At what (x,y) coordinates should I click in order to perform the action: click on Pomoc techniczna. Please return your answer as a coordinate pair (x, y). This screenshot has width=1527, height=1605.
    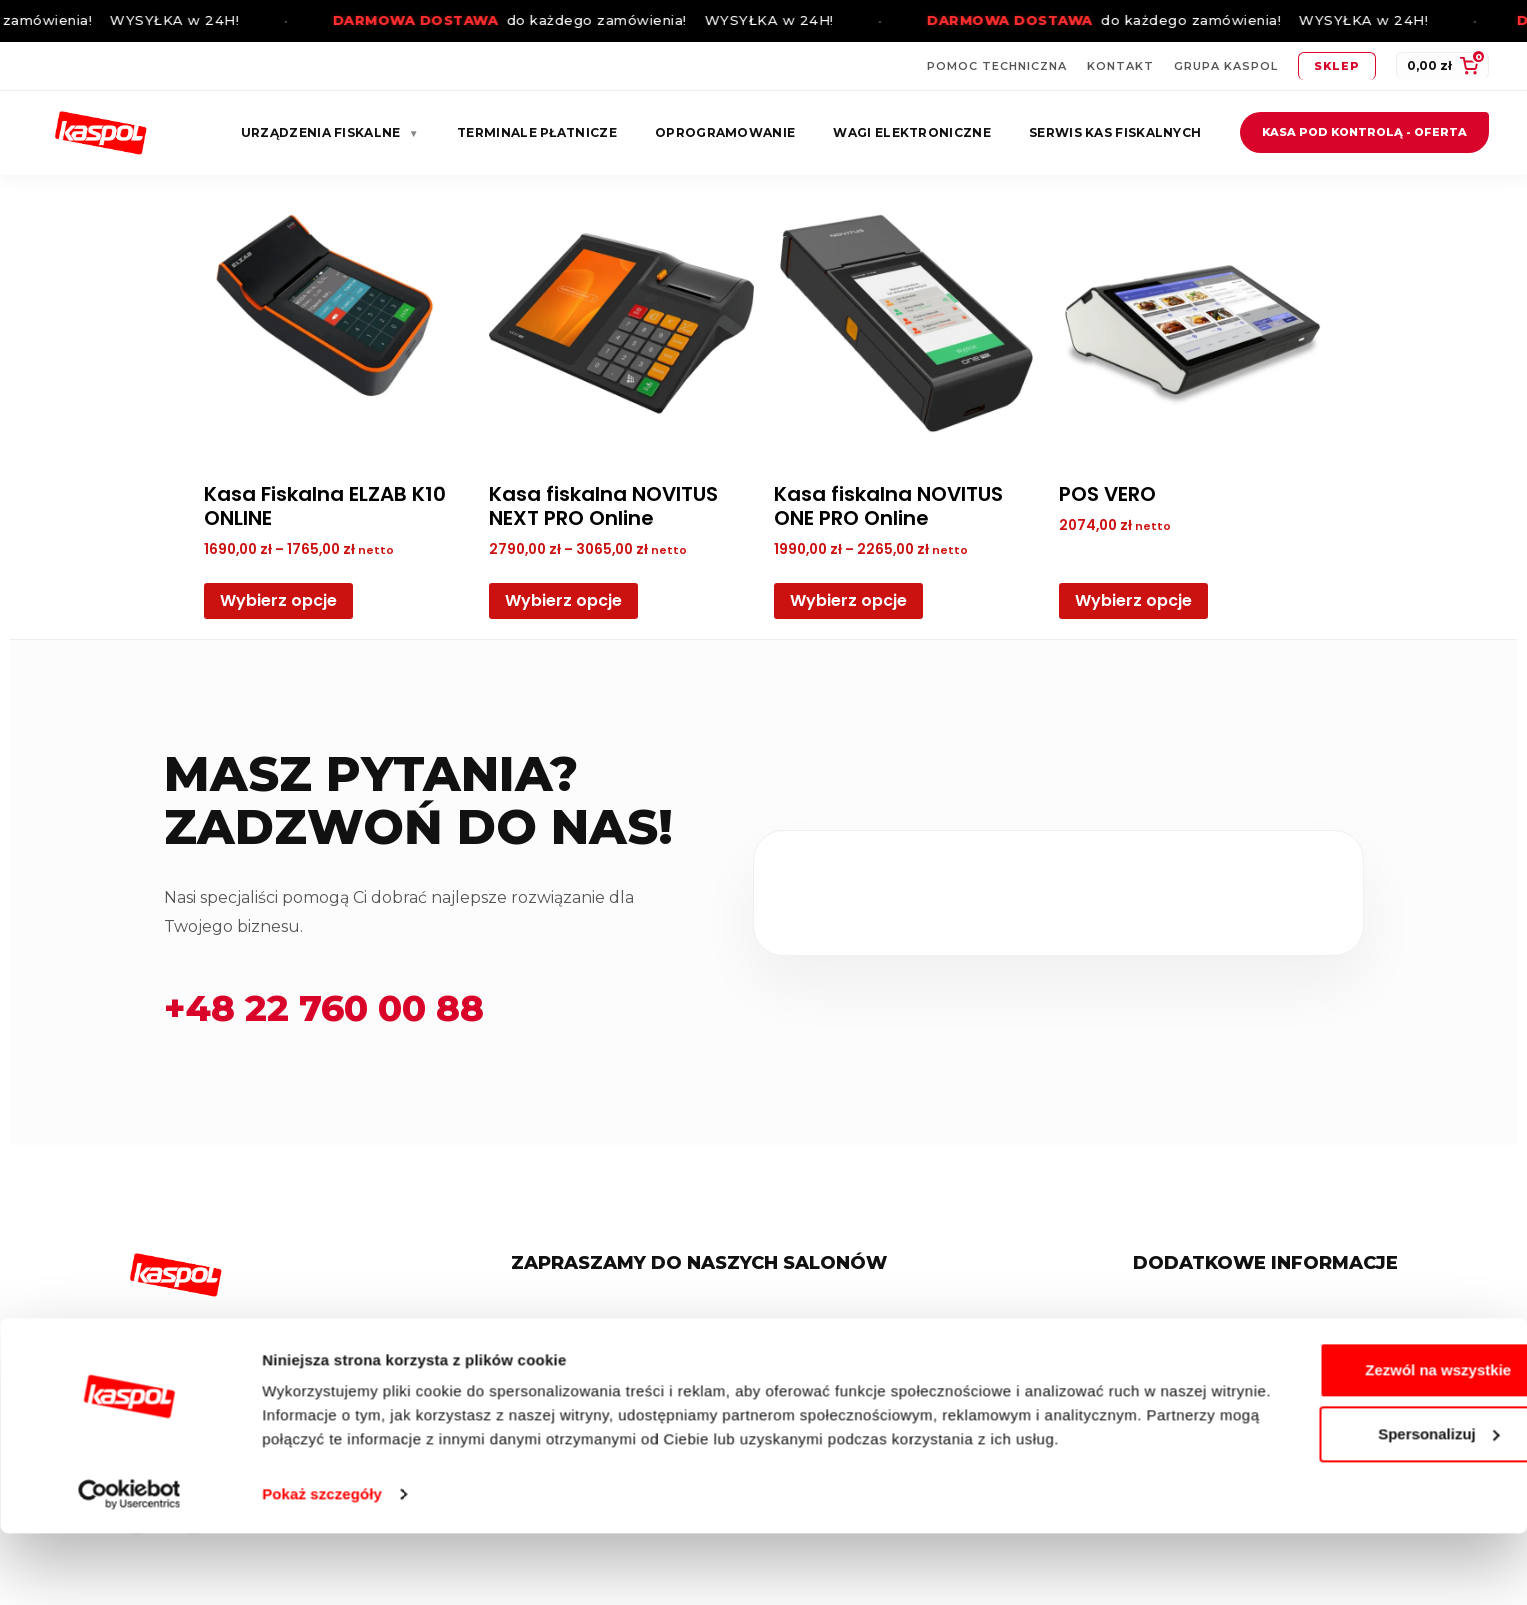
    Looking at the image, I should click on (997, 66).